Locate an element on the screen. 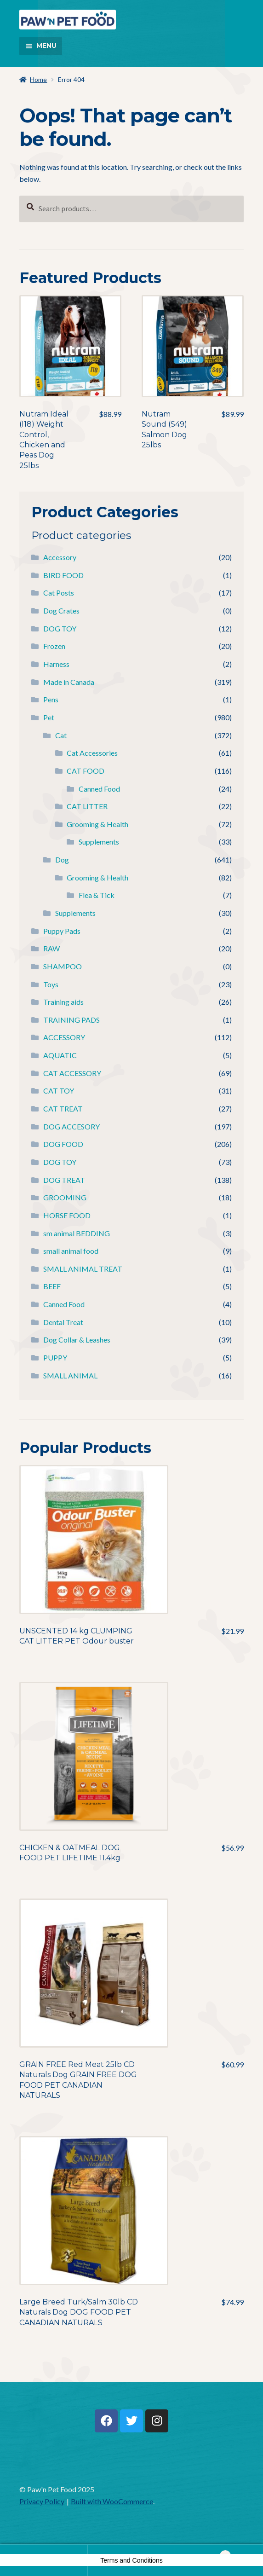 The image size is (263, 2576). Cat is located at coordinates (61, 735).